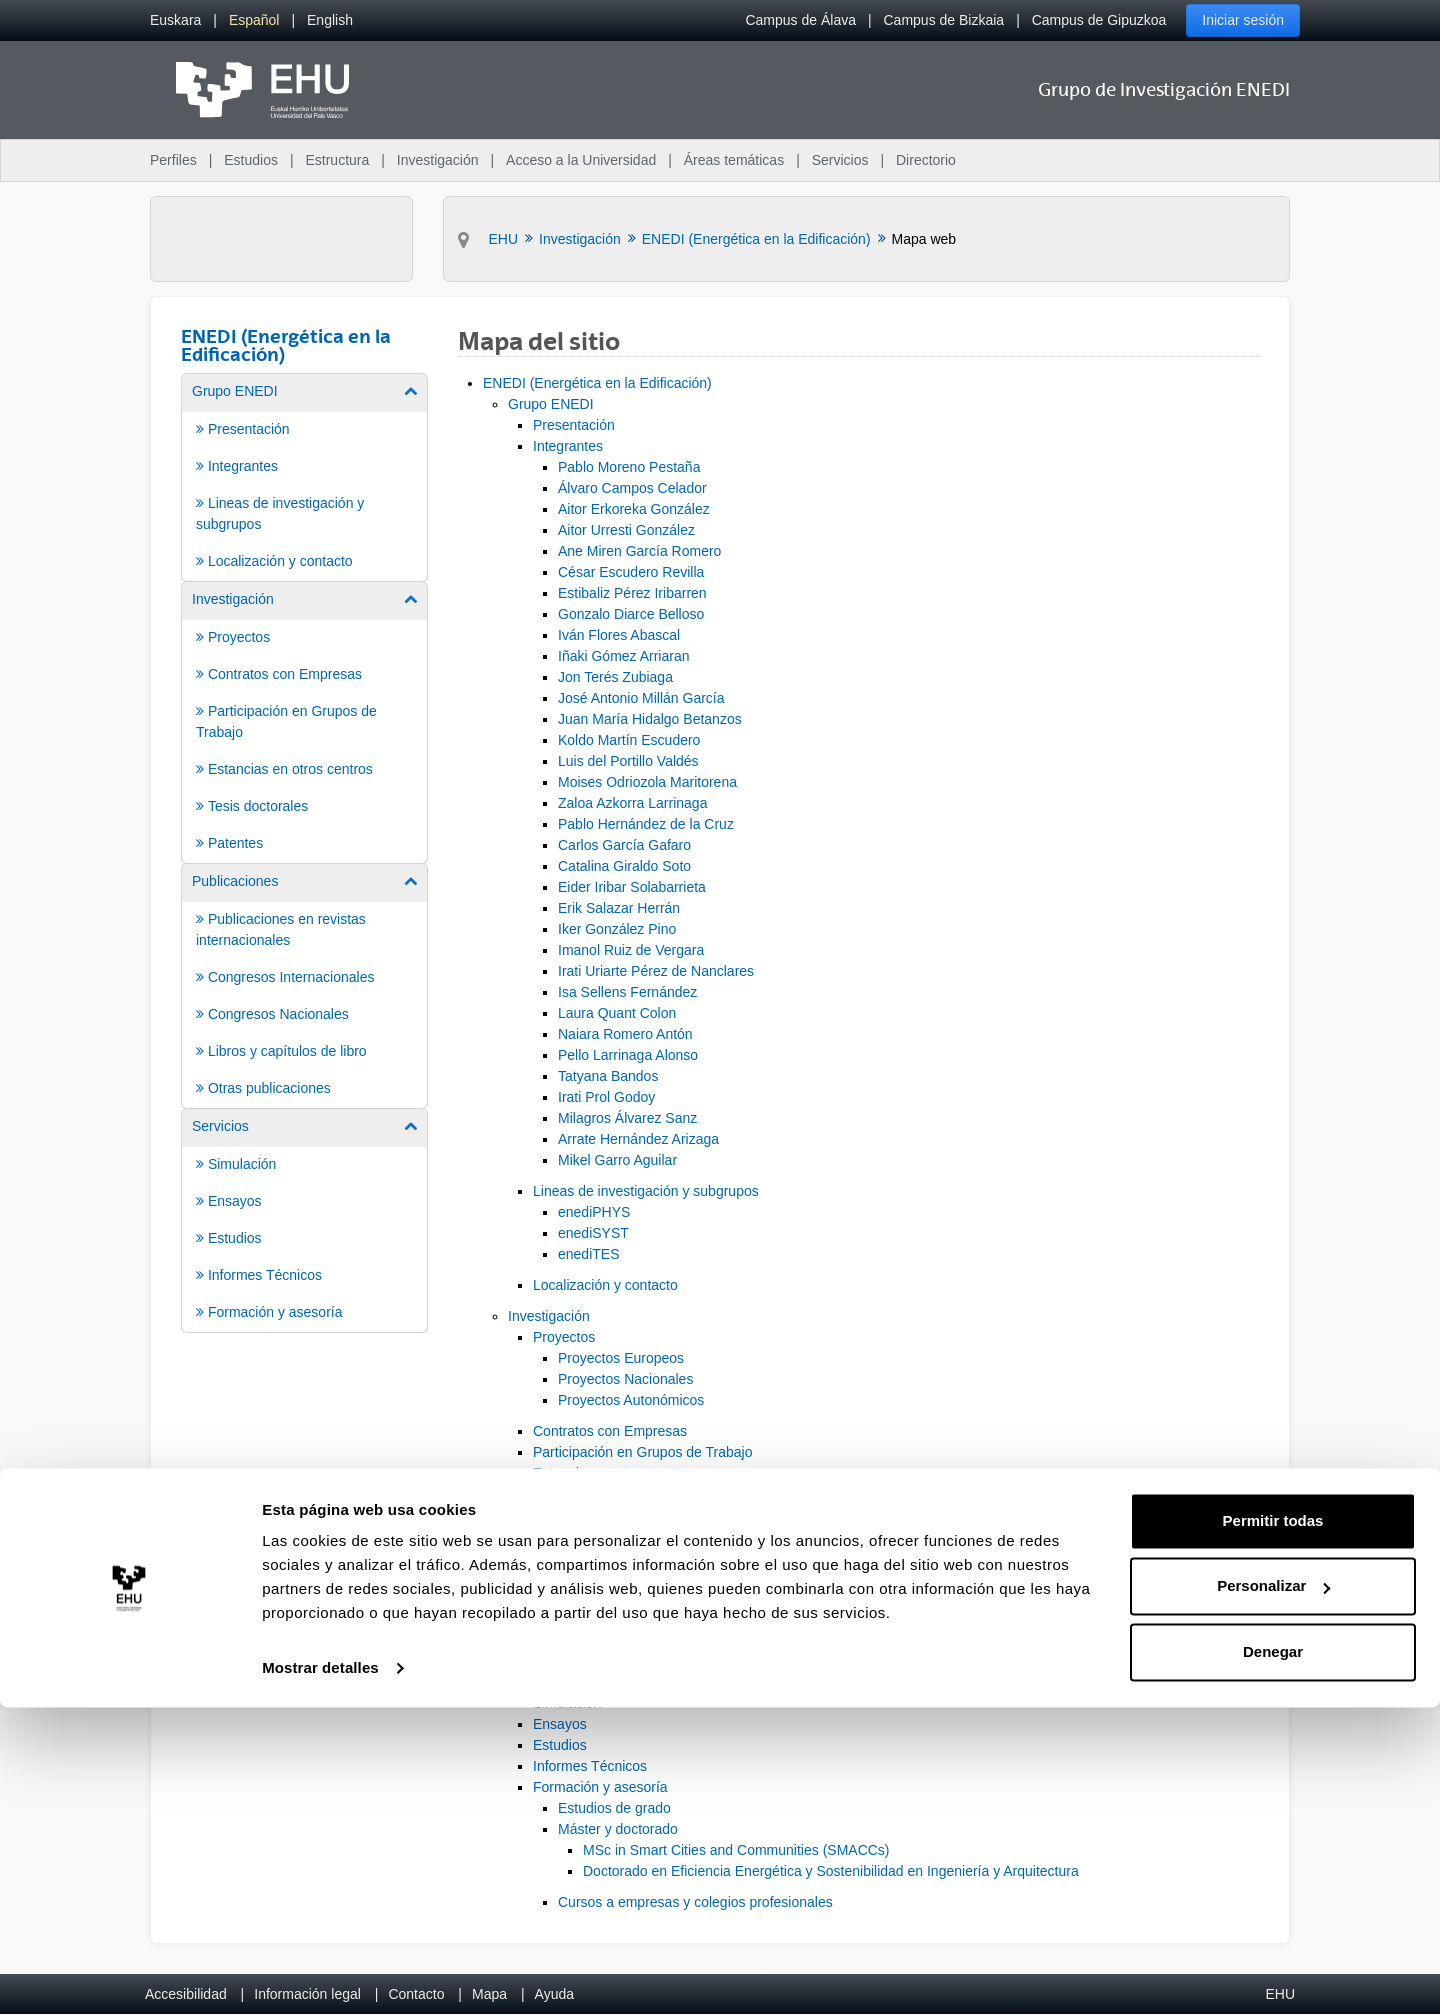  I want to click on Irati Prol Godoy, so click(606, 1097).